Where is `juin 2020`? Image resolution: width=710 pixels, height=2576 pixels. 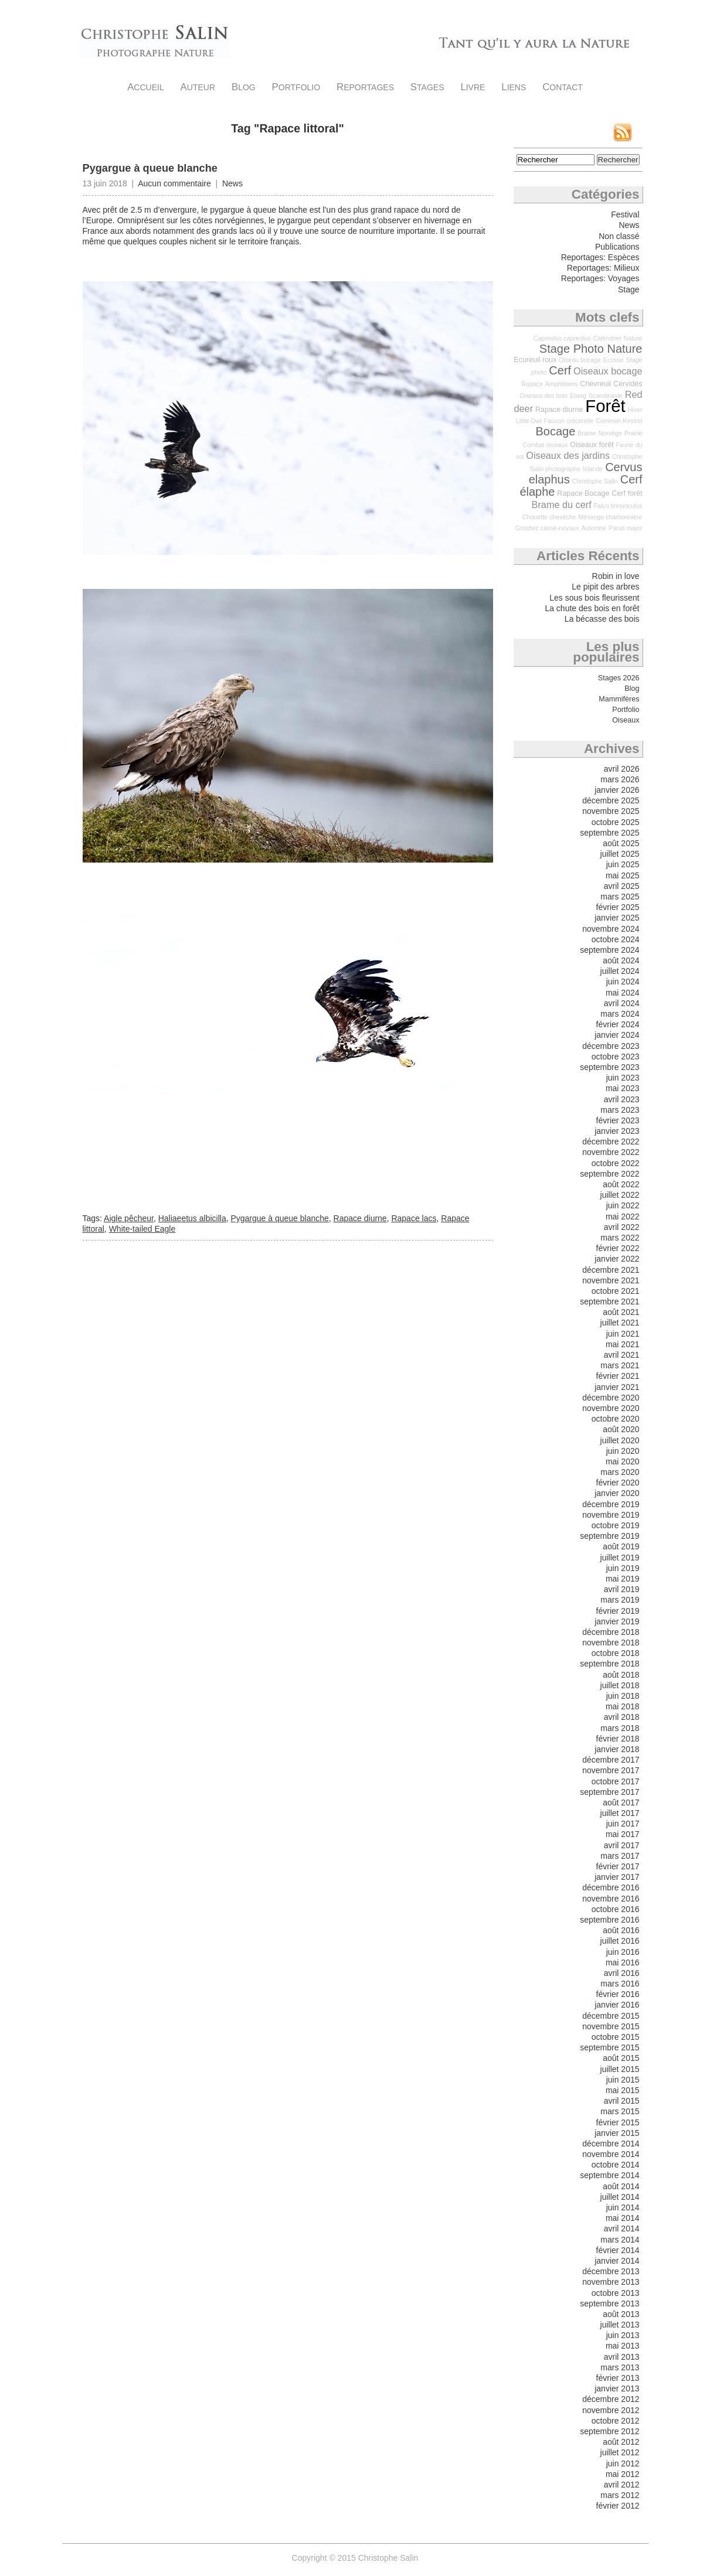
juin 2020 is located at coordinates (623, 1451).